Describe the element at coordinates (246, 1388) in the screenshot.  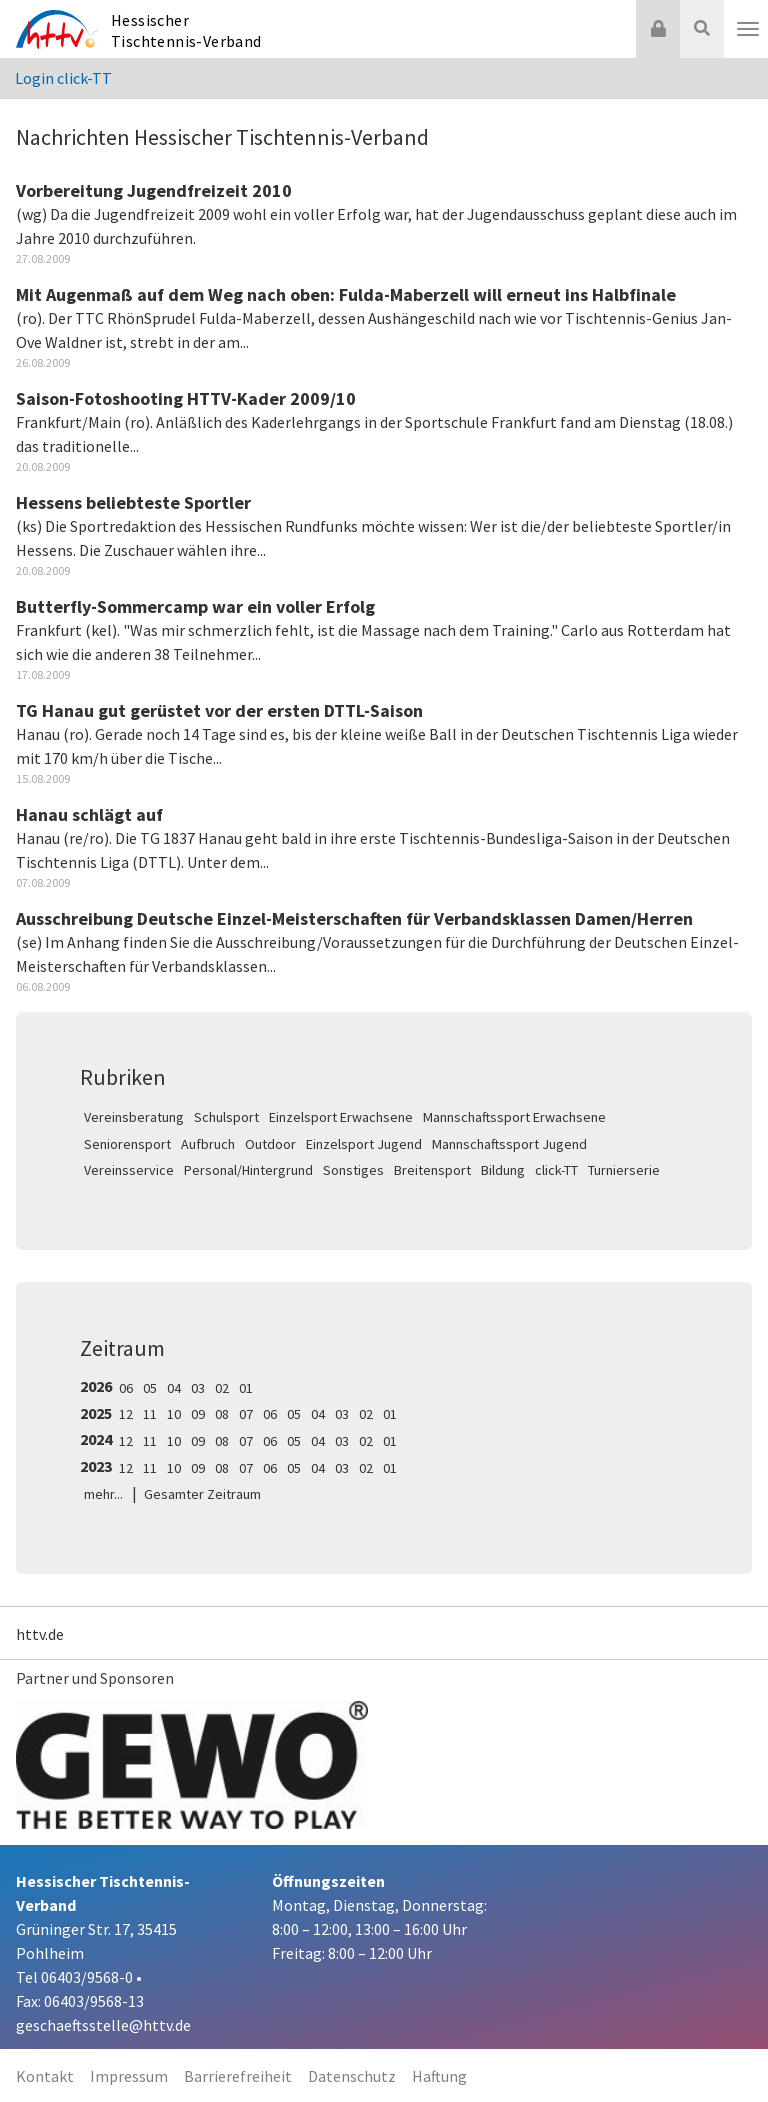
I see `01` at that location.